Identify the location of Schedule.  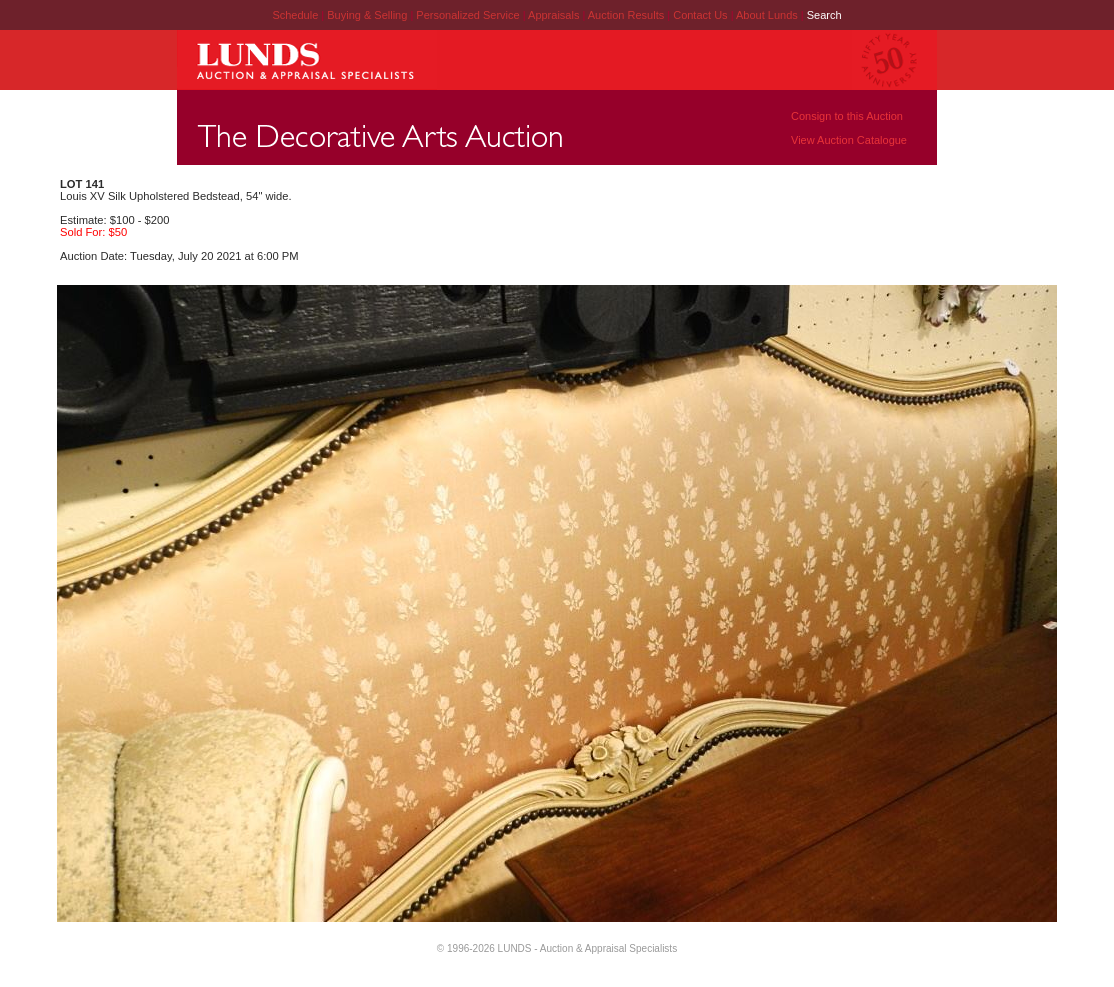
(295, 15).